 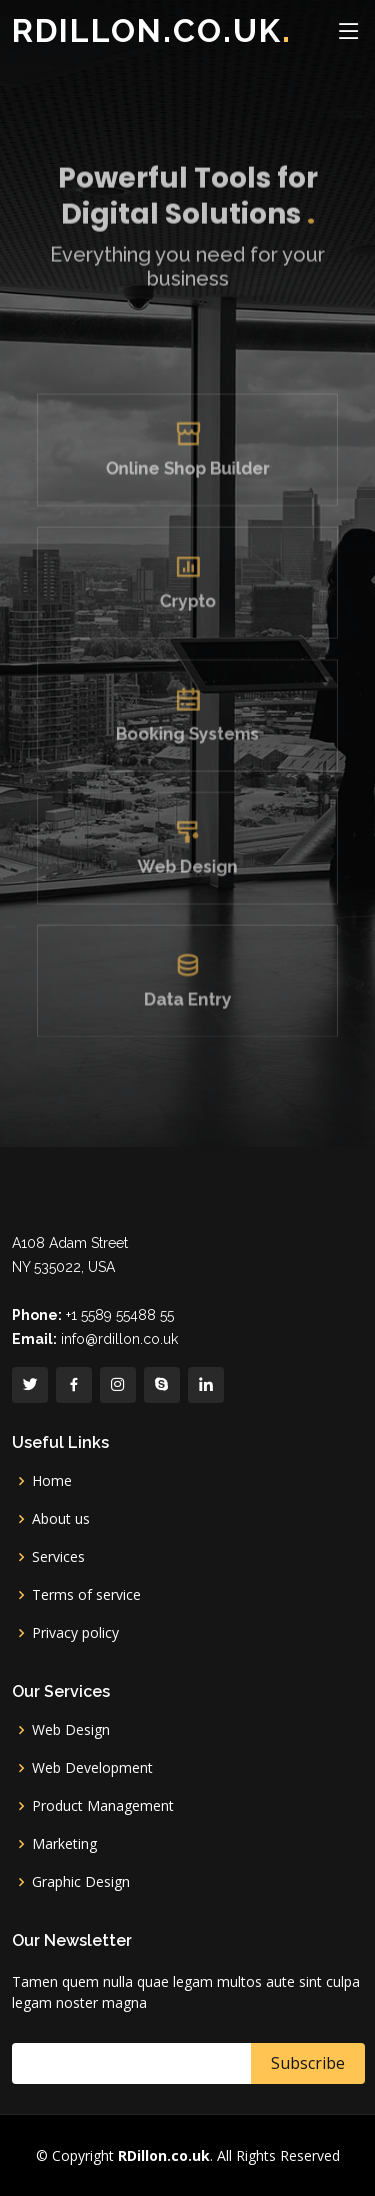 What do you see at coordinates (64, 1844) in the screenshot?
I see `Marketing` at bounding box center [64, 1844].